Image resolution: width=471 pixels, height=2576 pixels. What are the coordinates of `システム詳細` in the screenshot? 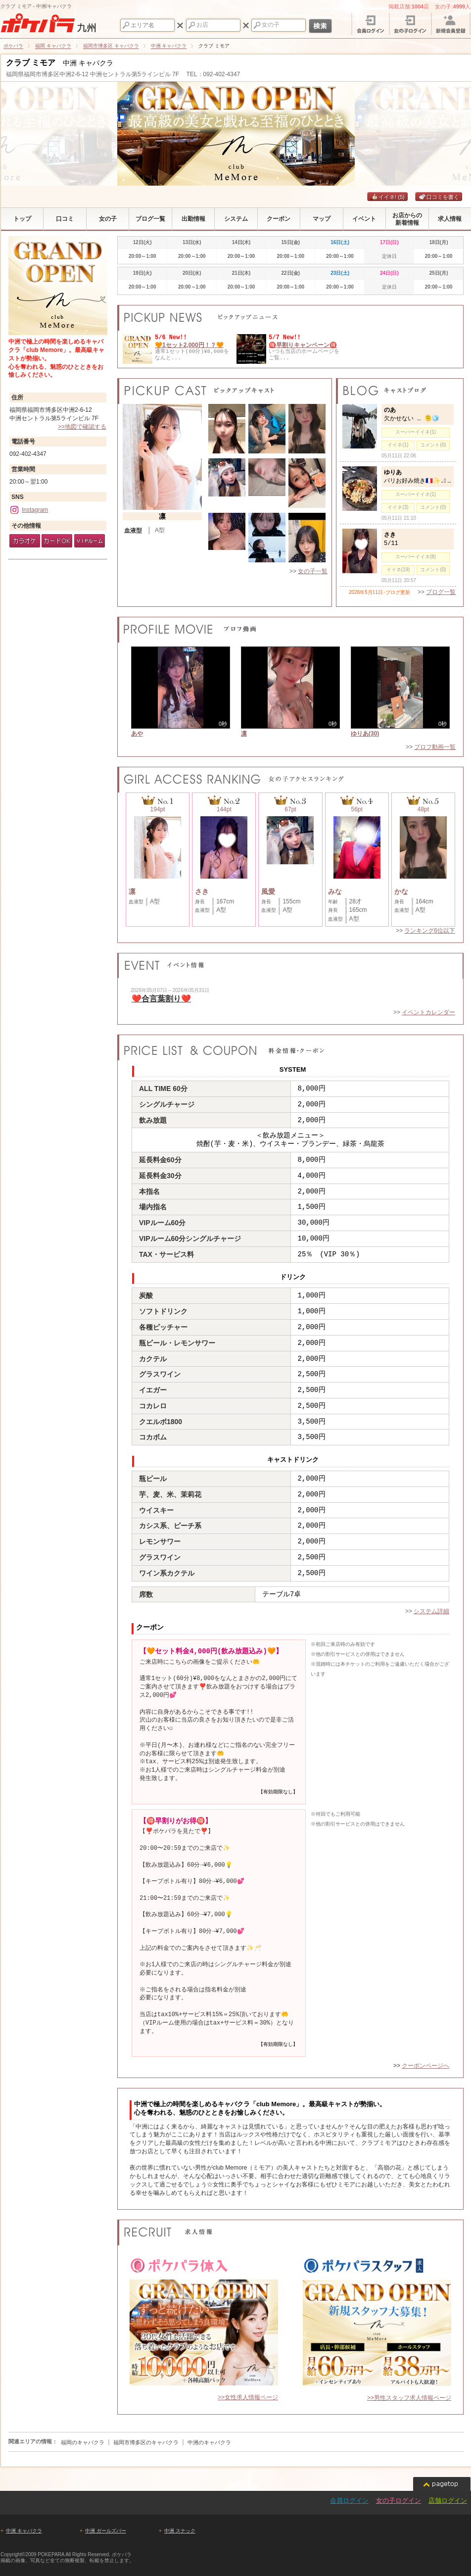 It's located at (431, 1611).